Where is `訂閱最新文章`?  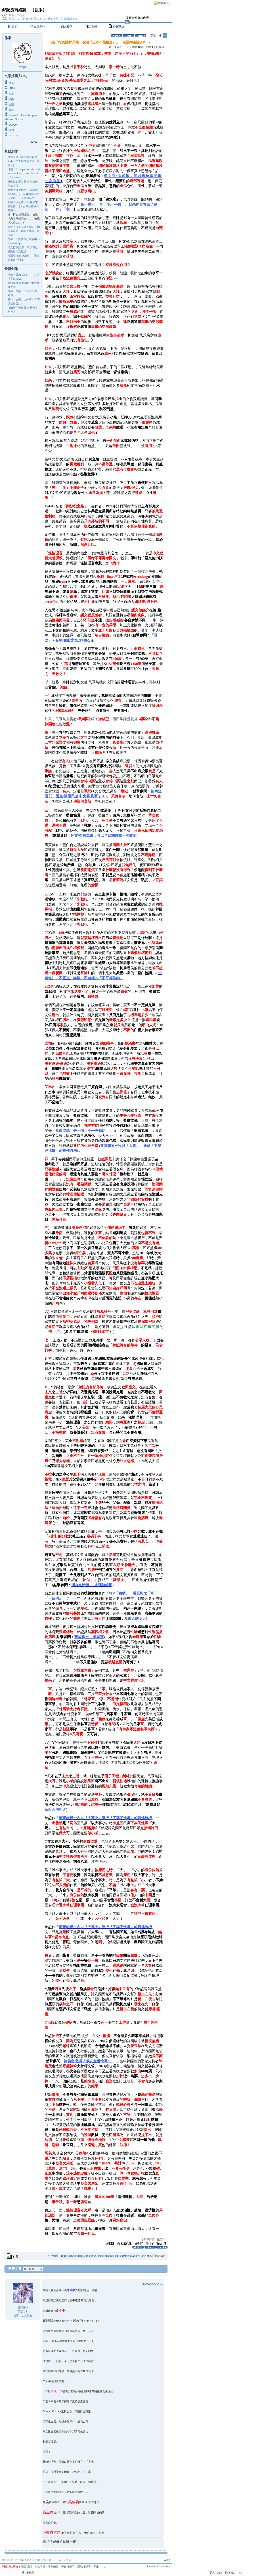
訂閱最新文章 is located at coordinates (69, 18).